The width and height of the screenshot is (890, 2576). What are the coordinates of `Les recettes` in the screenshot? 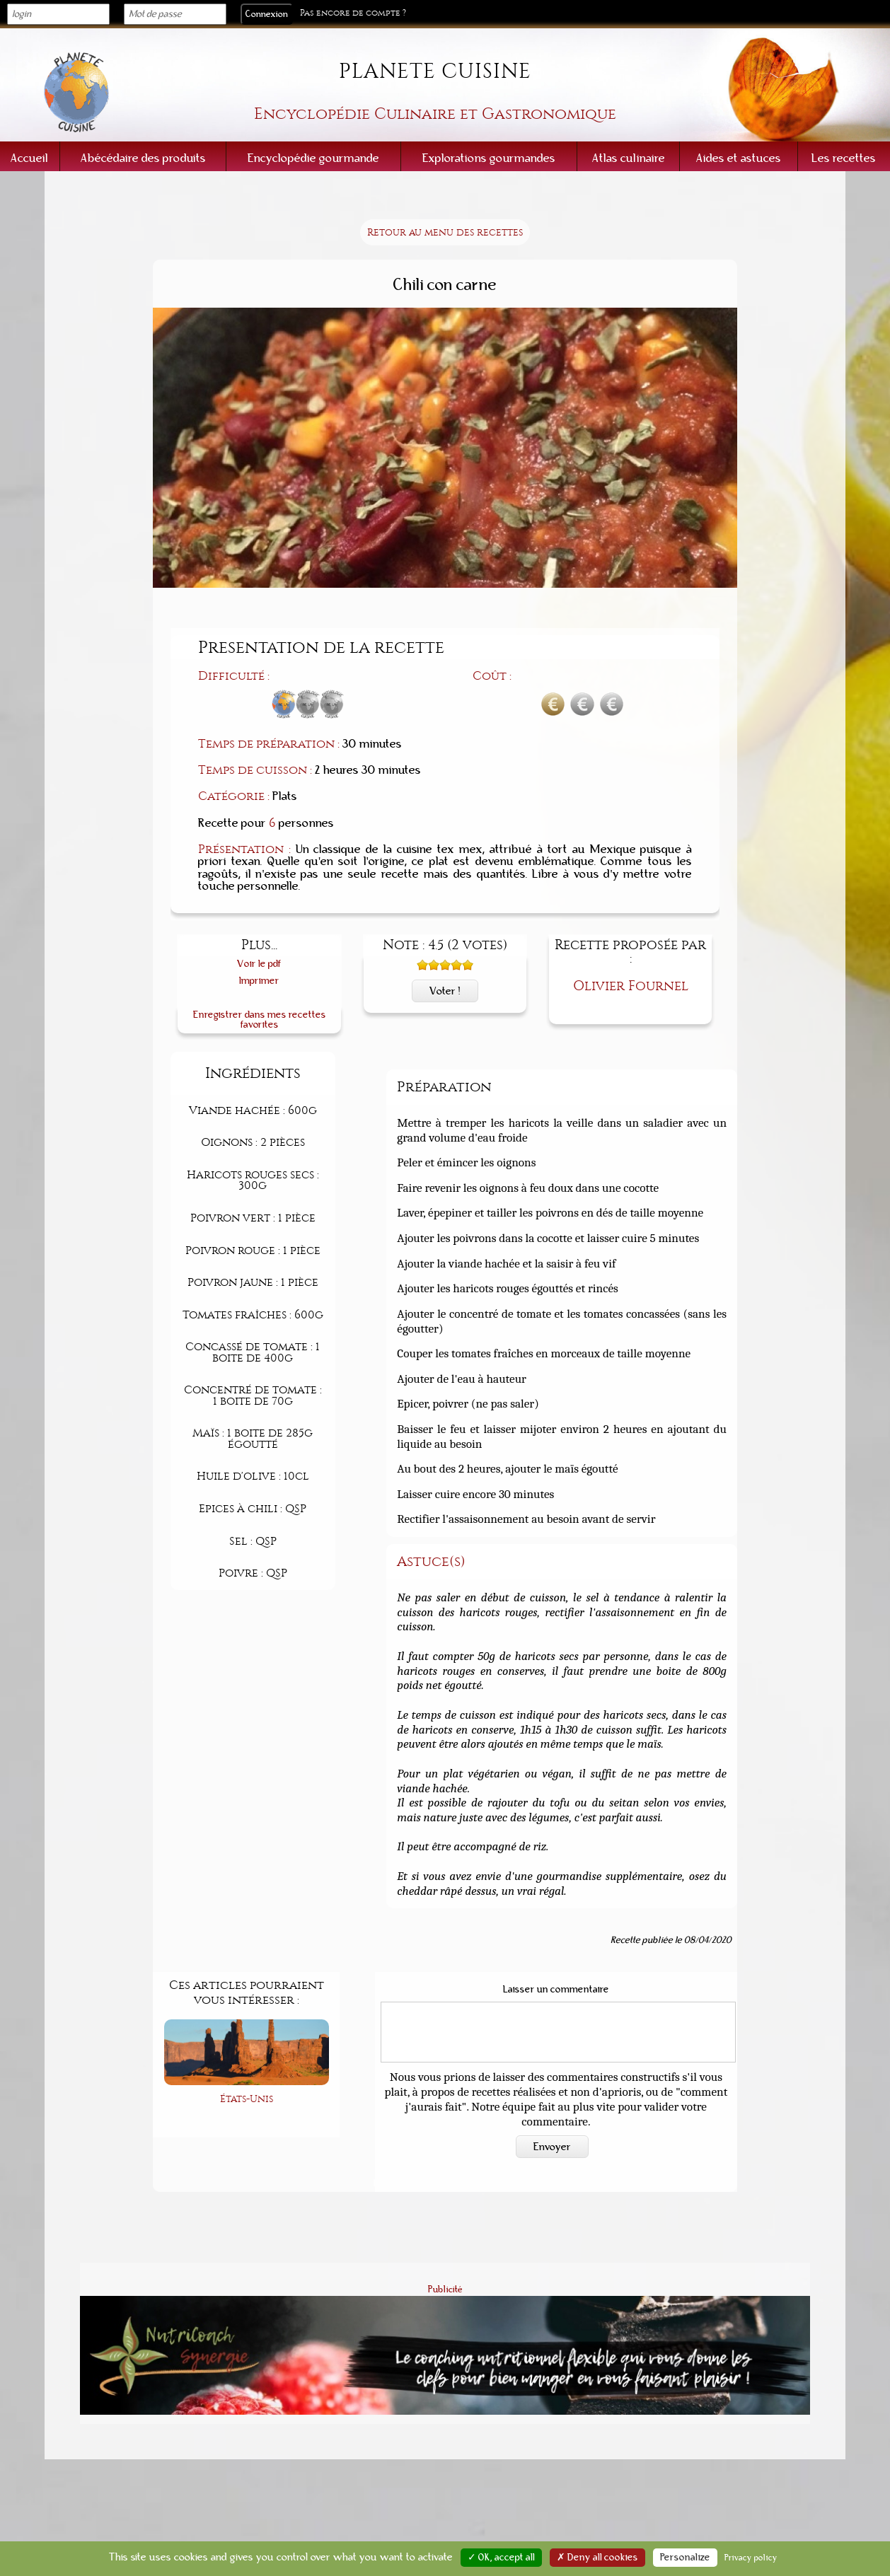 It's located at (843, 158).